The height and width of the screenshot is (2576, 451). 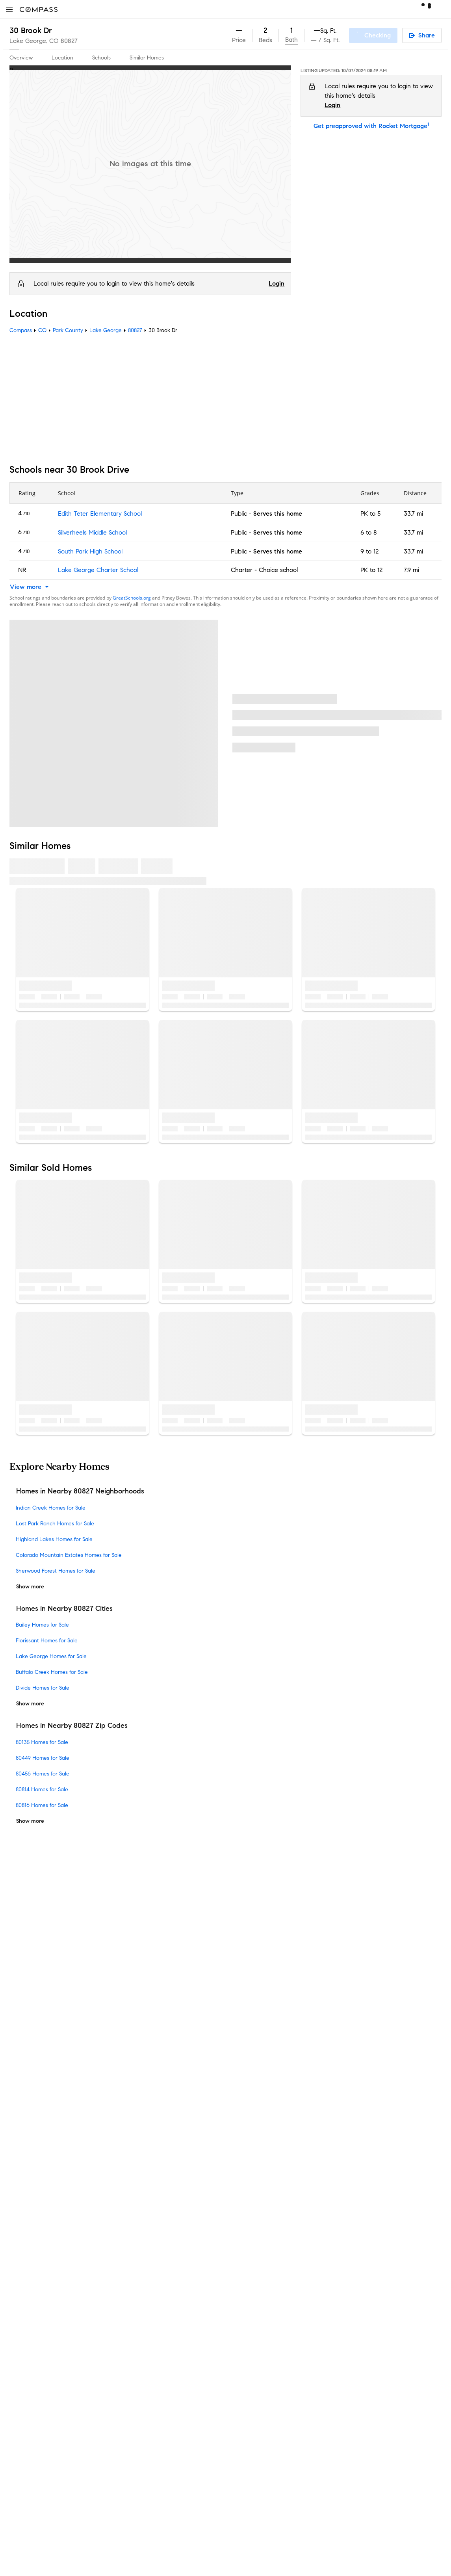 I want to click on Licensed in 50 states, so click(x=260, y=2352).